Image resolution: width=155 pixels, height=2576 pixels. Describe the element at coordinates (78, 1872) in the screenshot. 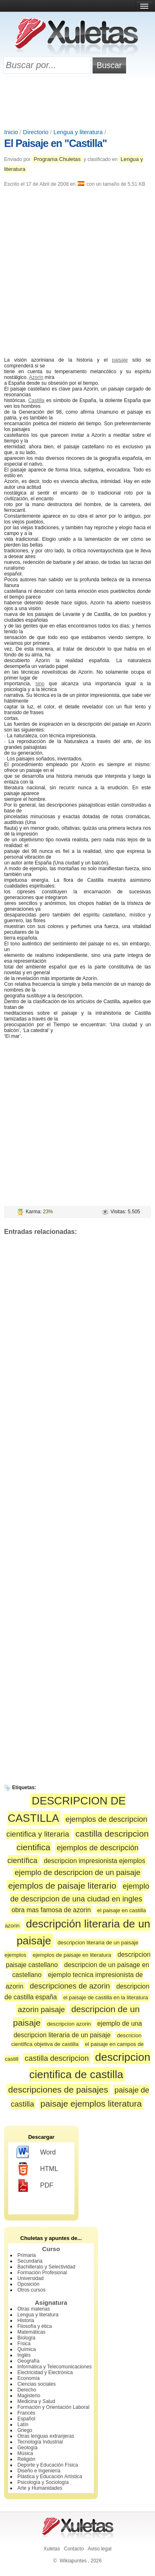

I see `ejemplo de descripcion de un paisaje` at that location.